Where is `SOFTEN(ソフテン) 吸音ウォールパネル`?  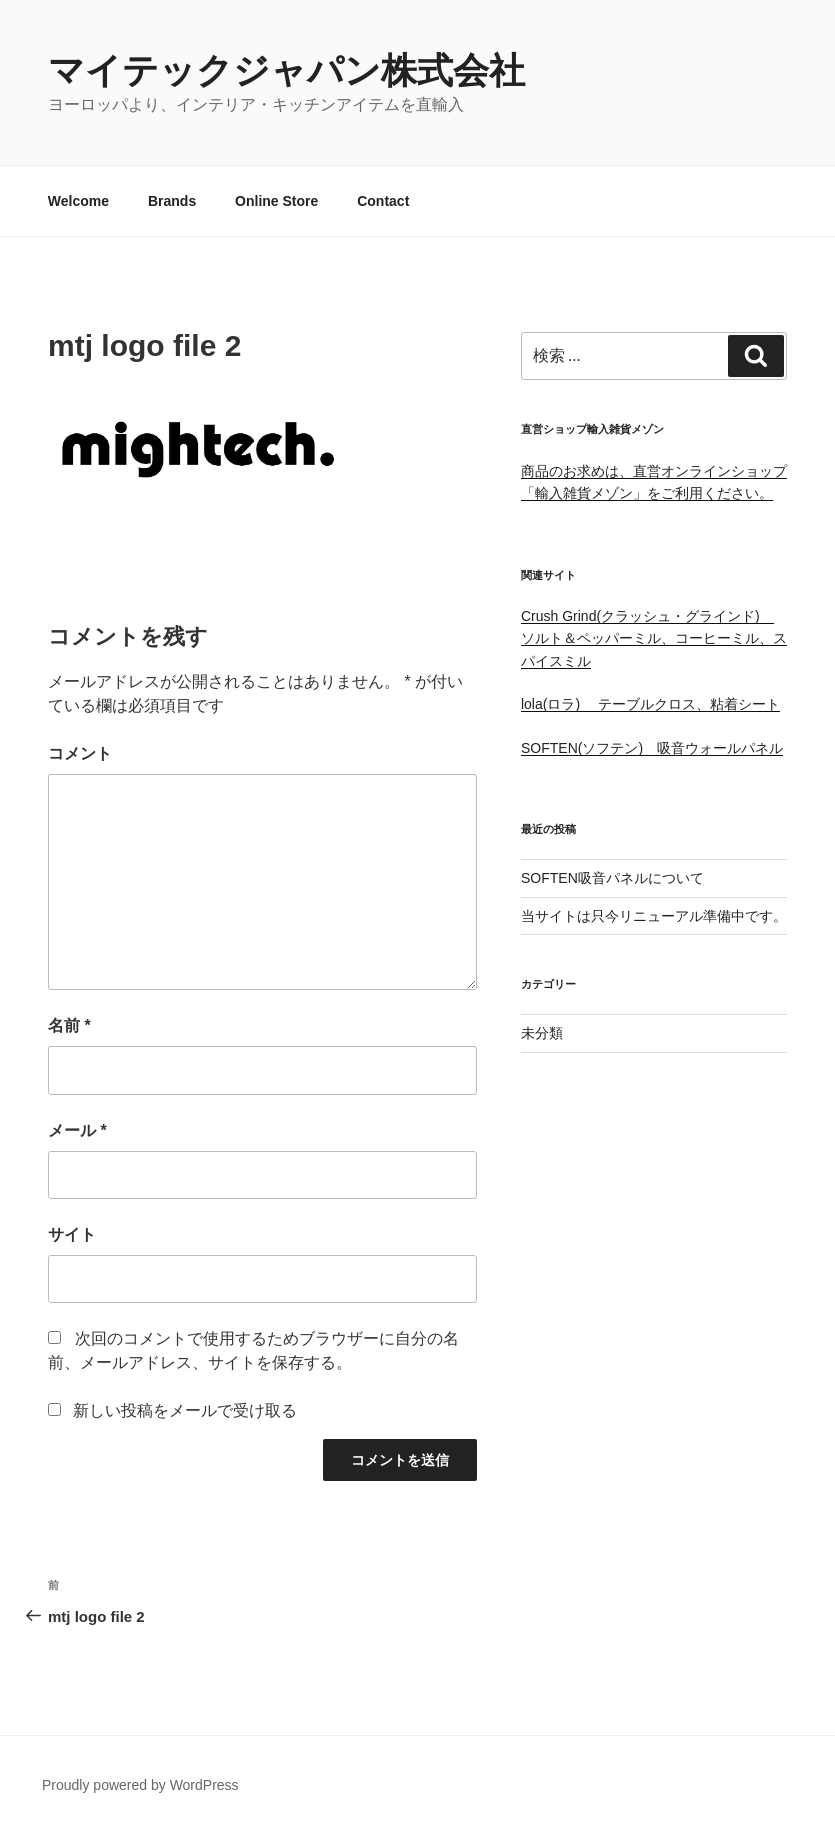 SOFTEN(ソフテン) 吸音ウォールパネル is located at coordinates (652, 748).